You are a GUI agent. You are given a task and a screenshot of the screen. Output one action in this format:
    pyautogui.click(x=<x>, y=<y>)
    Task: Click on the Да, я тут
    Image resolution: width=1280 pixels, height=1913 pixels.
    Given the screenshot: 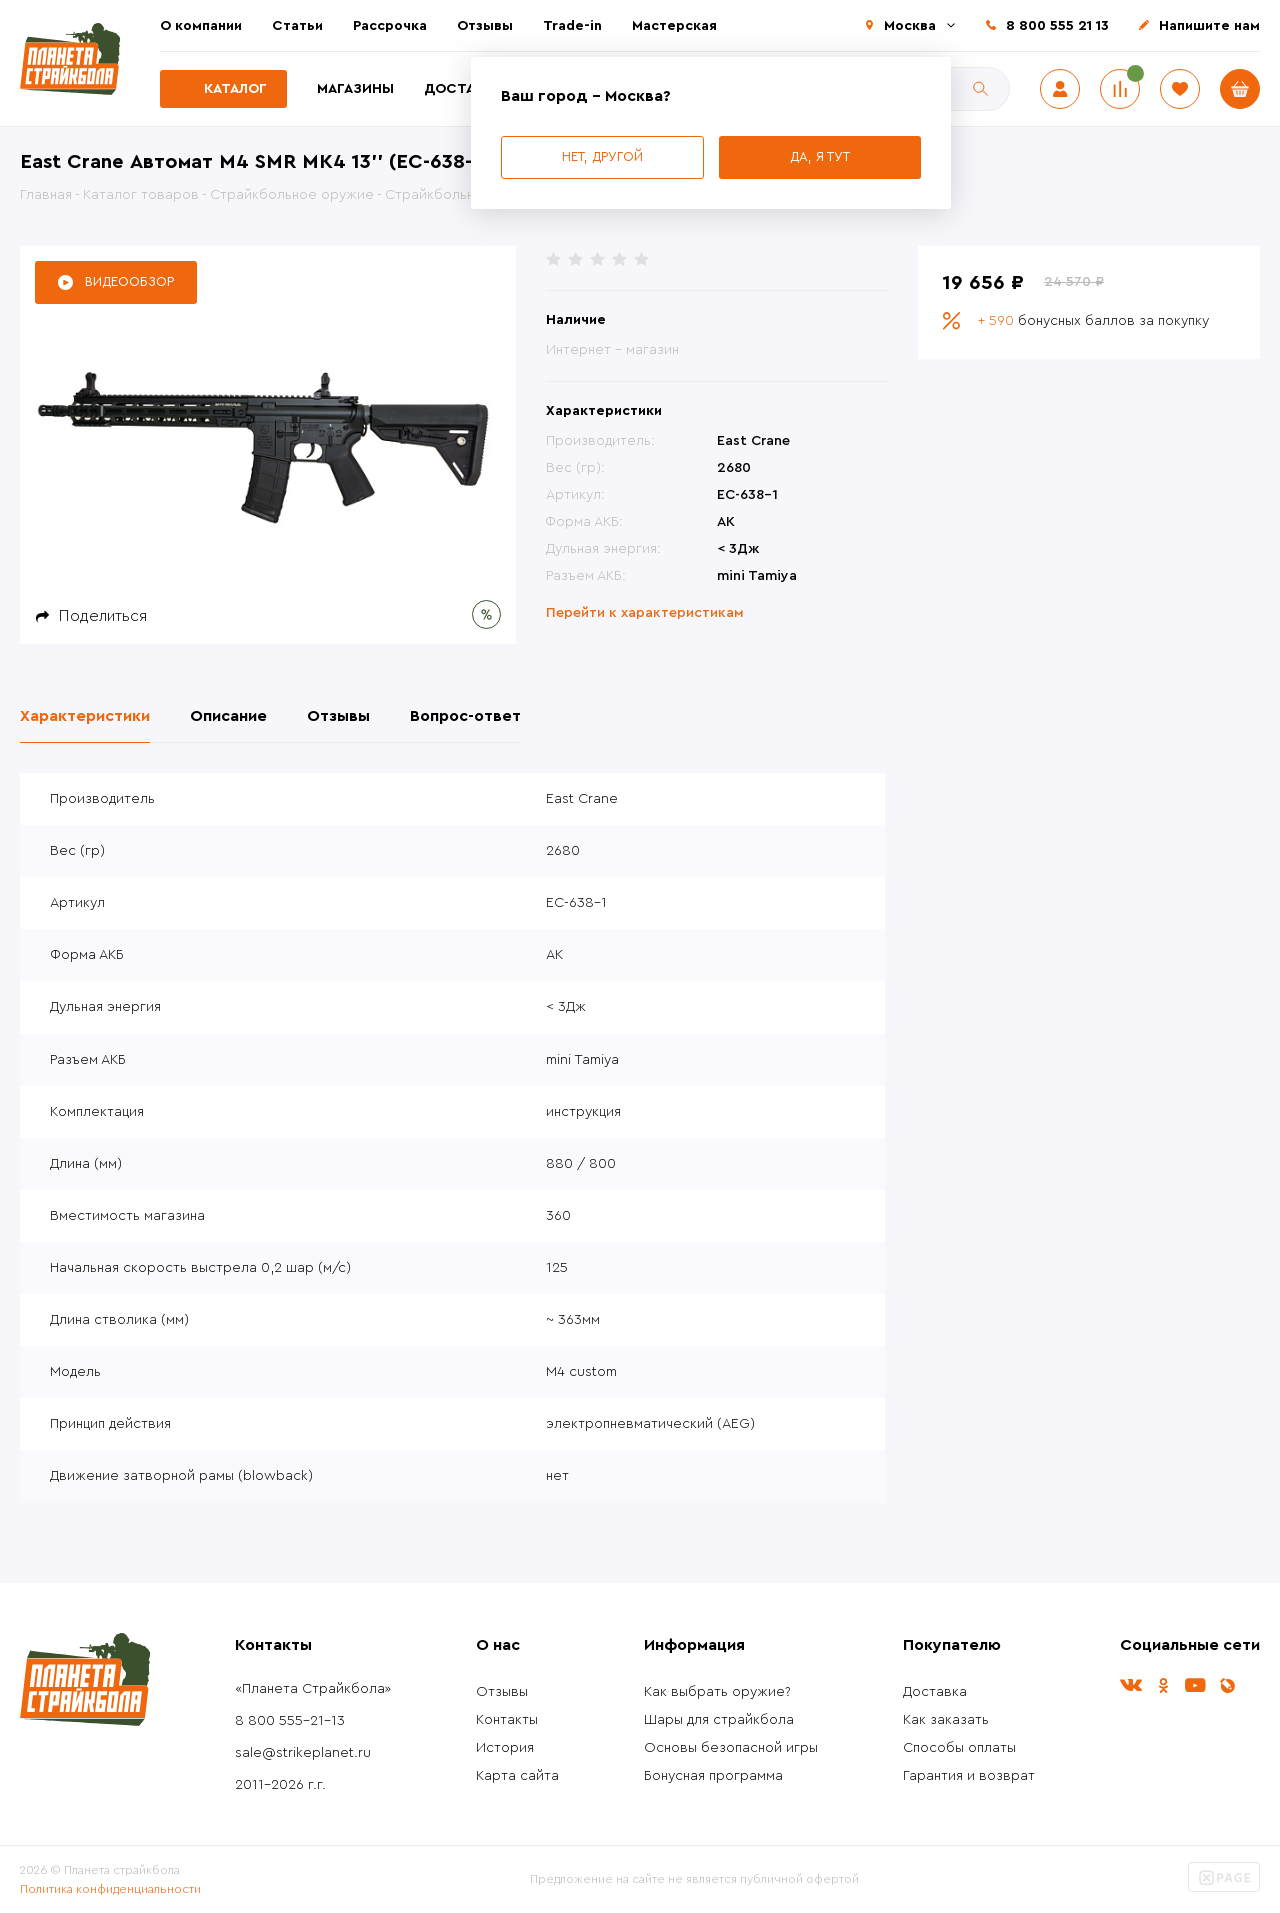 What is the action you would take?
    pyautogui.click(x=820, y=156)
    